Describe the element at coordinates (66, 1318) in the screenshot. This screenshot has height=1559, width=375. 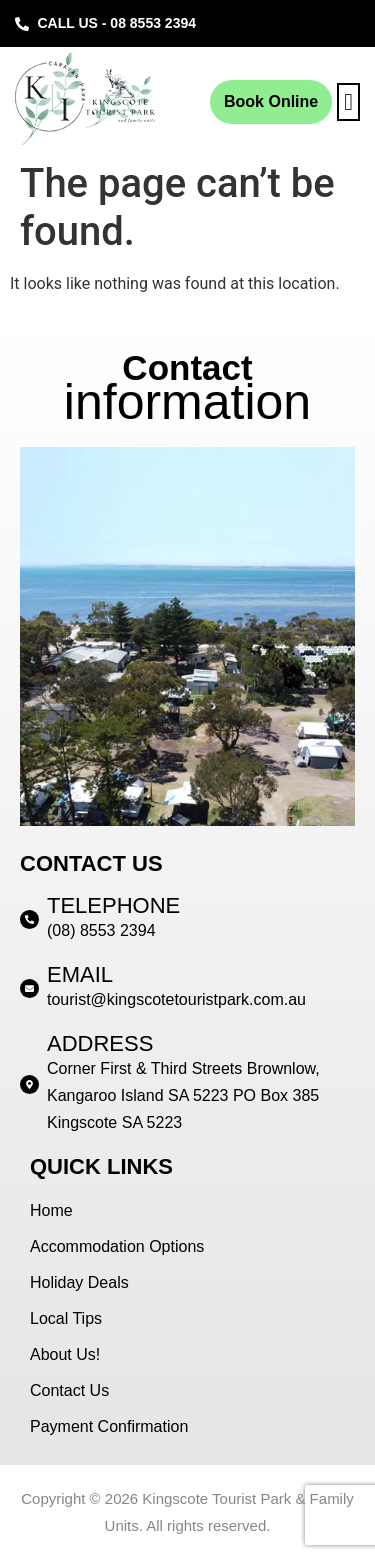
I see `Local Tips` at that location.